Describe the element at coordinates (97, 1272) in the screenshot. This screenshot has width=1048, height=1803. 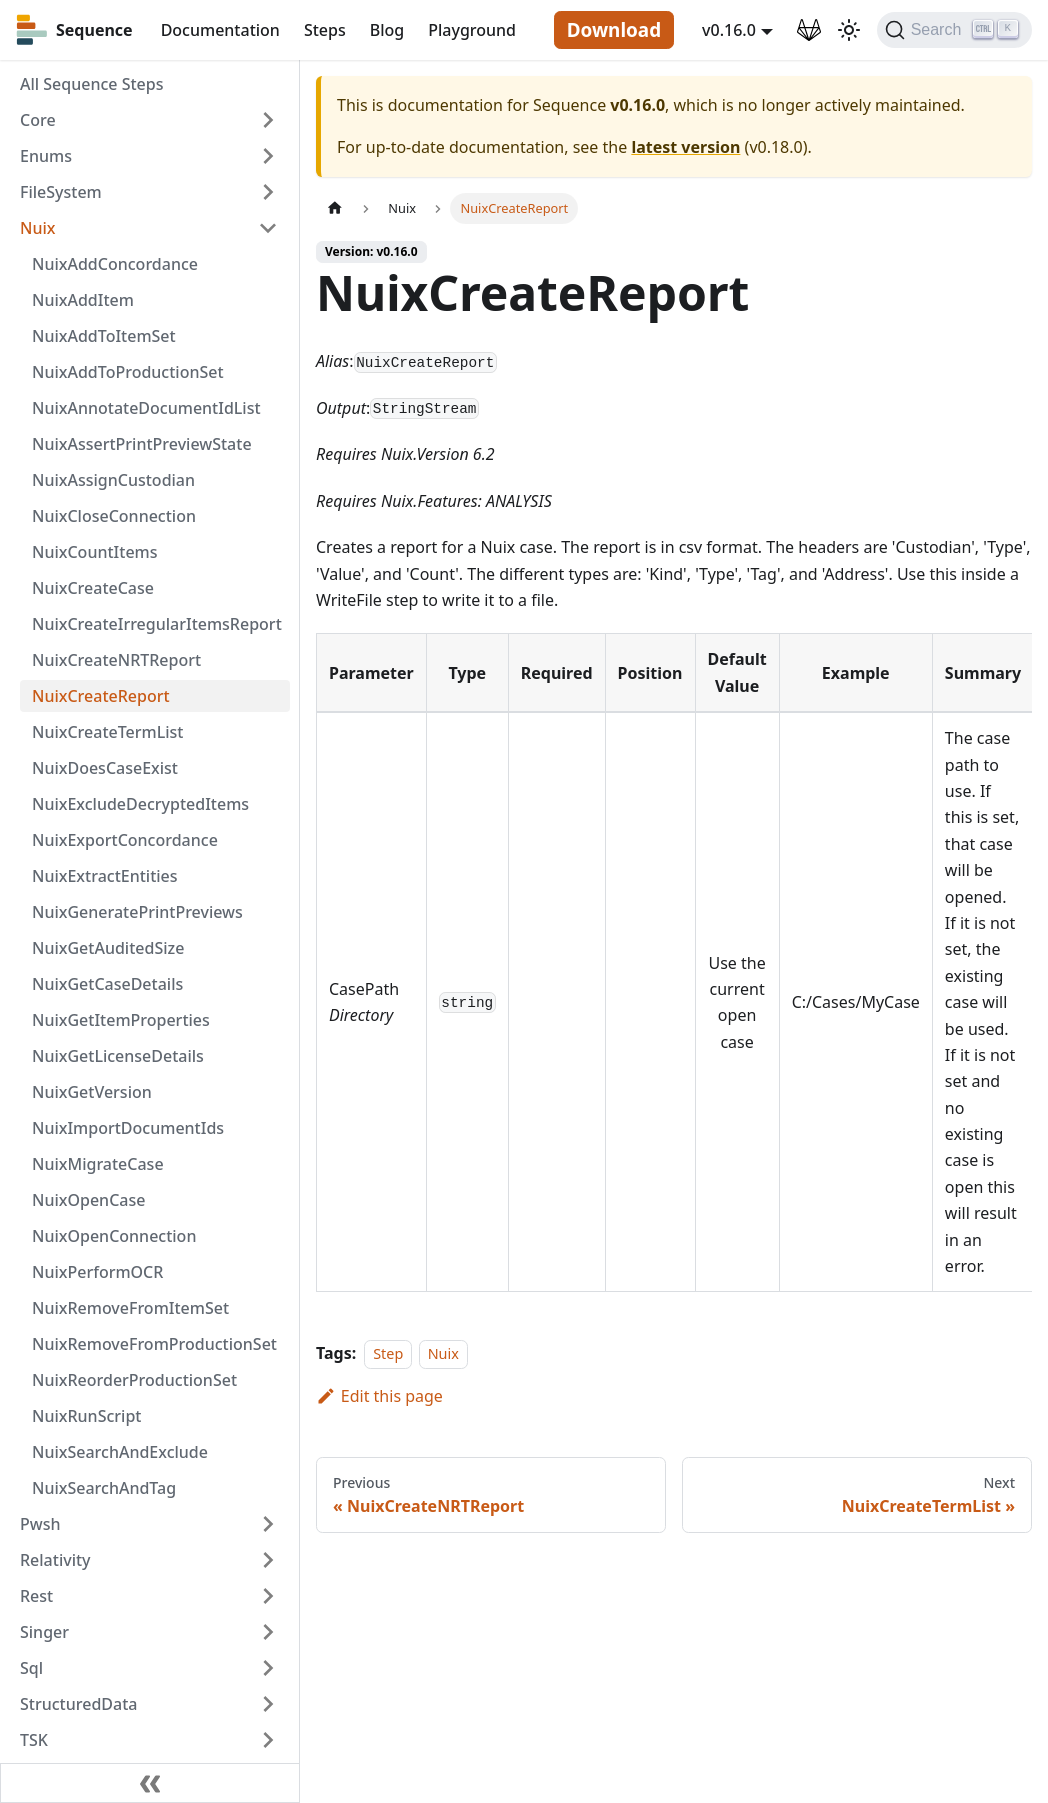
I see `NuixPerformOCR` at that location.